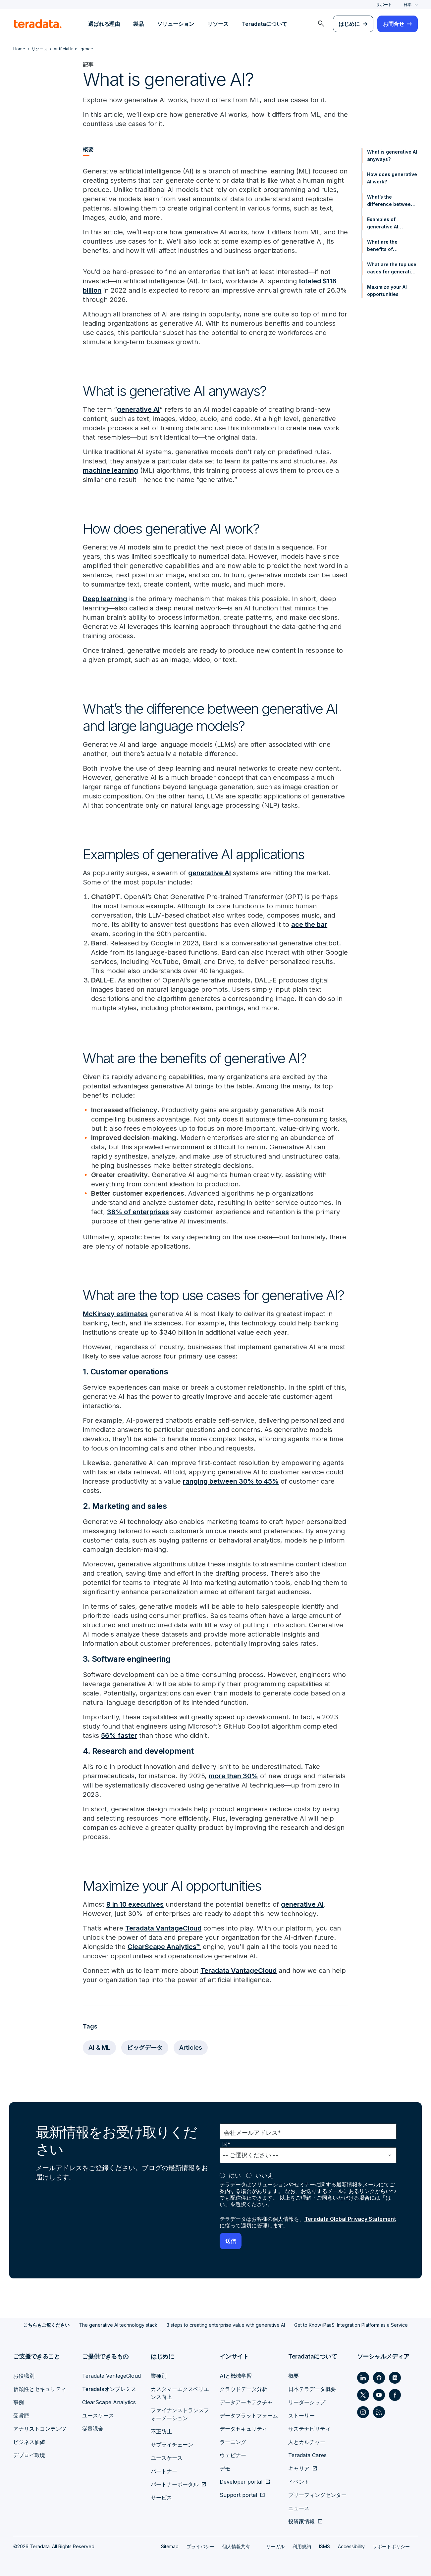 This screenshot has width=431, height=2576. I want to click on お役職別, so click(23, 2375).